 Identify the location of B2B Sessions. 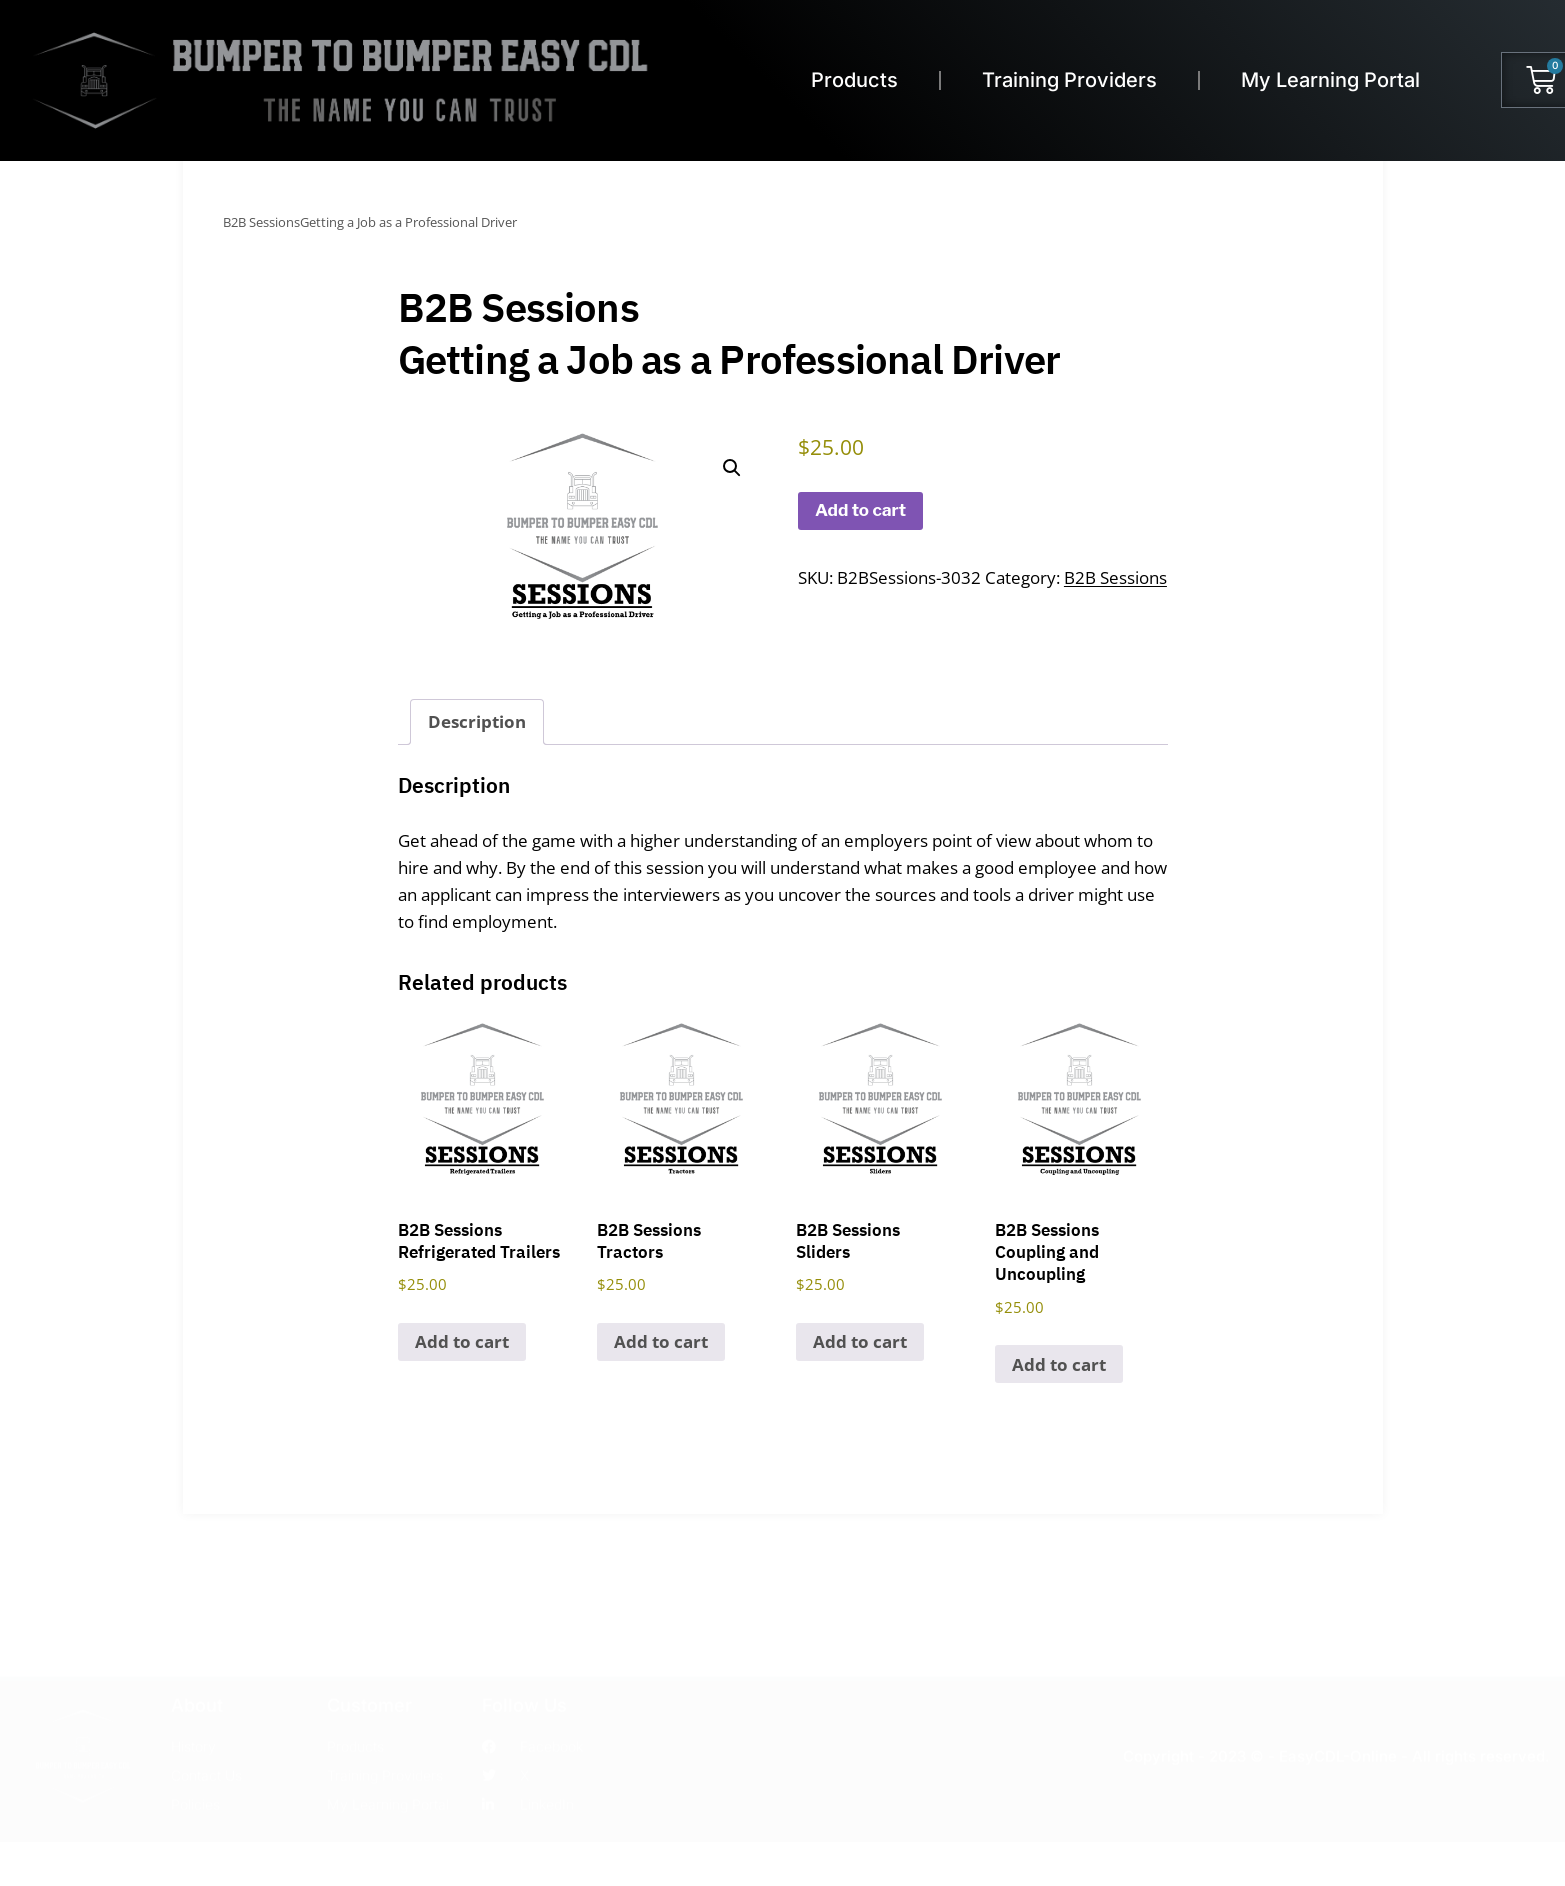
(1115, 577).